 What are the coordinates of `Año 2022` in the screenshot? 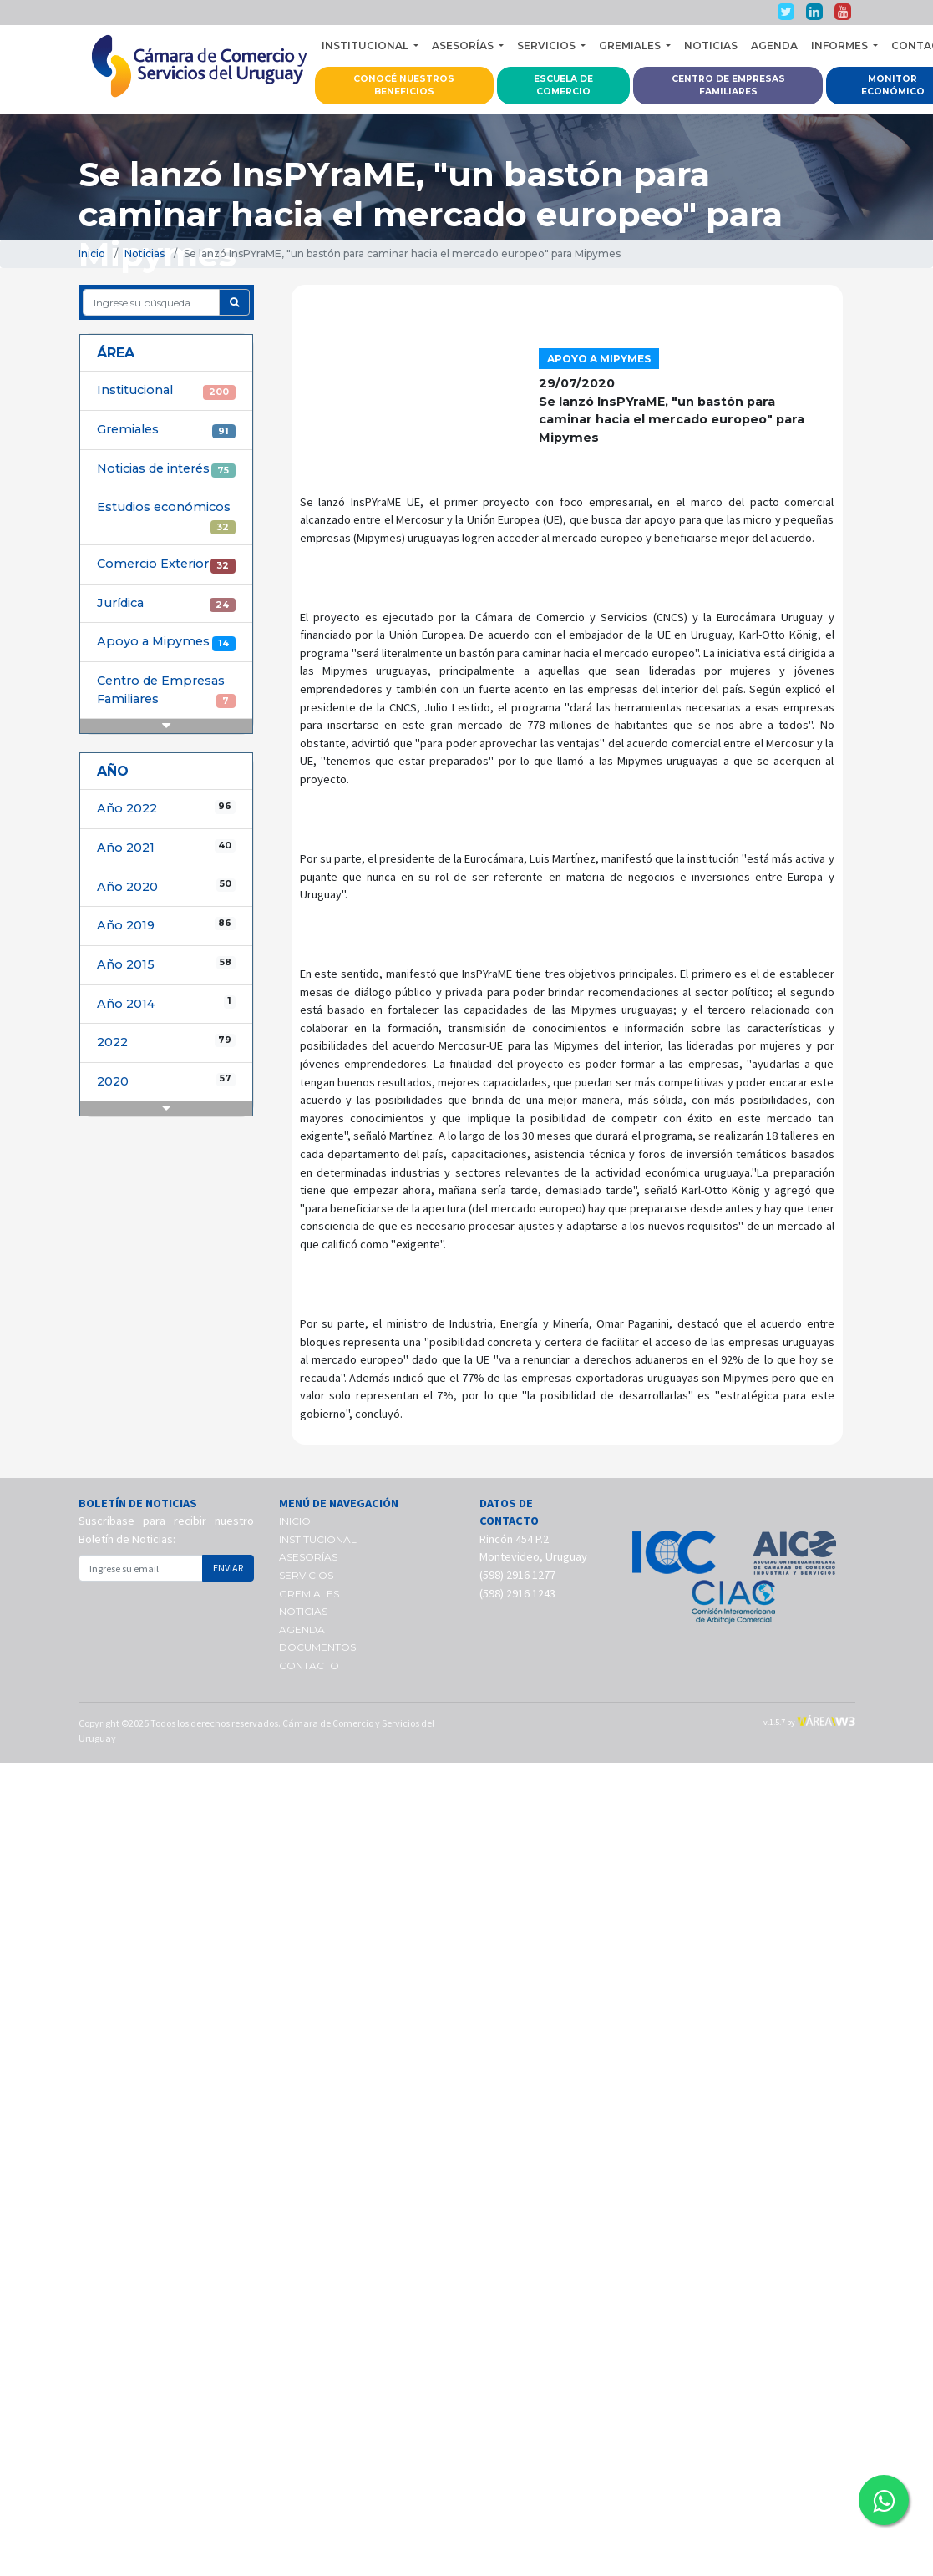 It's located at (166, 808).